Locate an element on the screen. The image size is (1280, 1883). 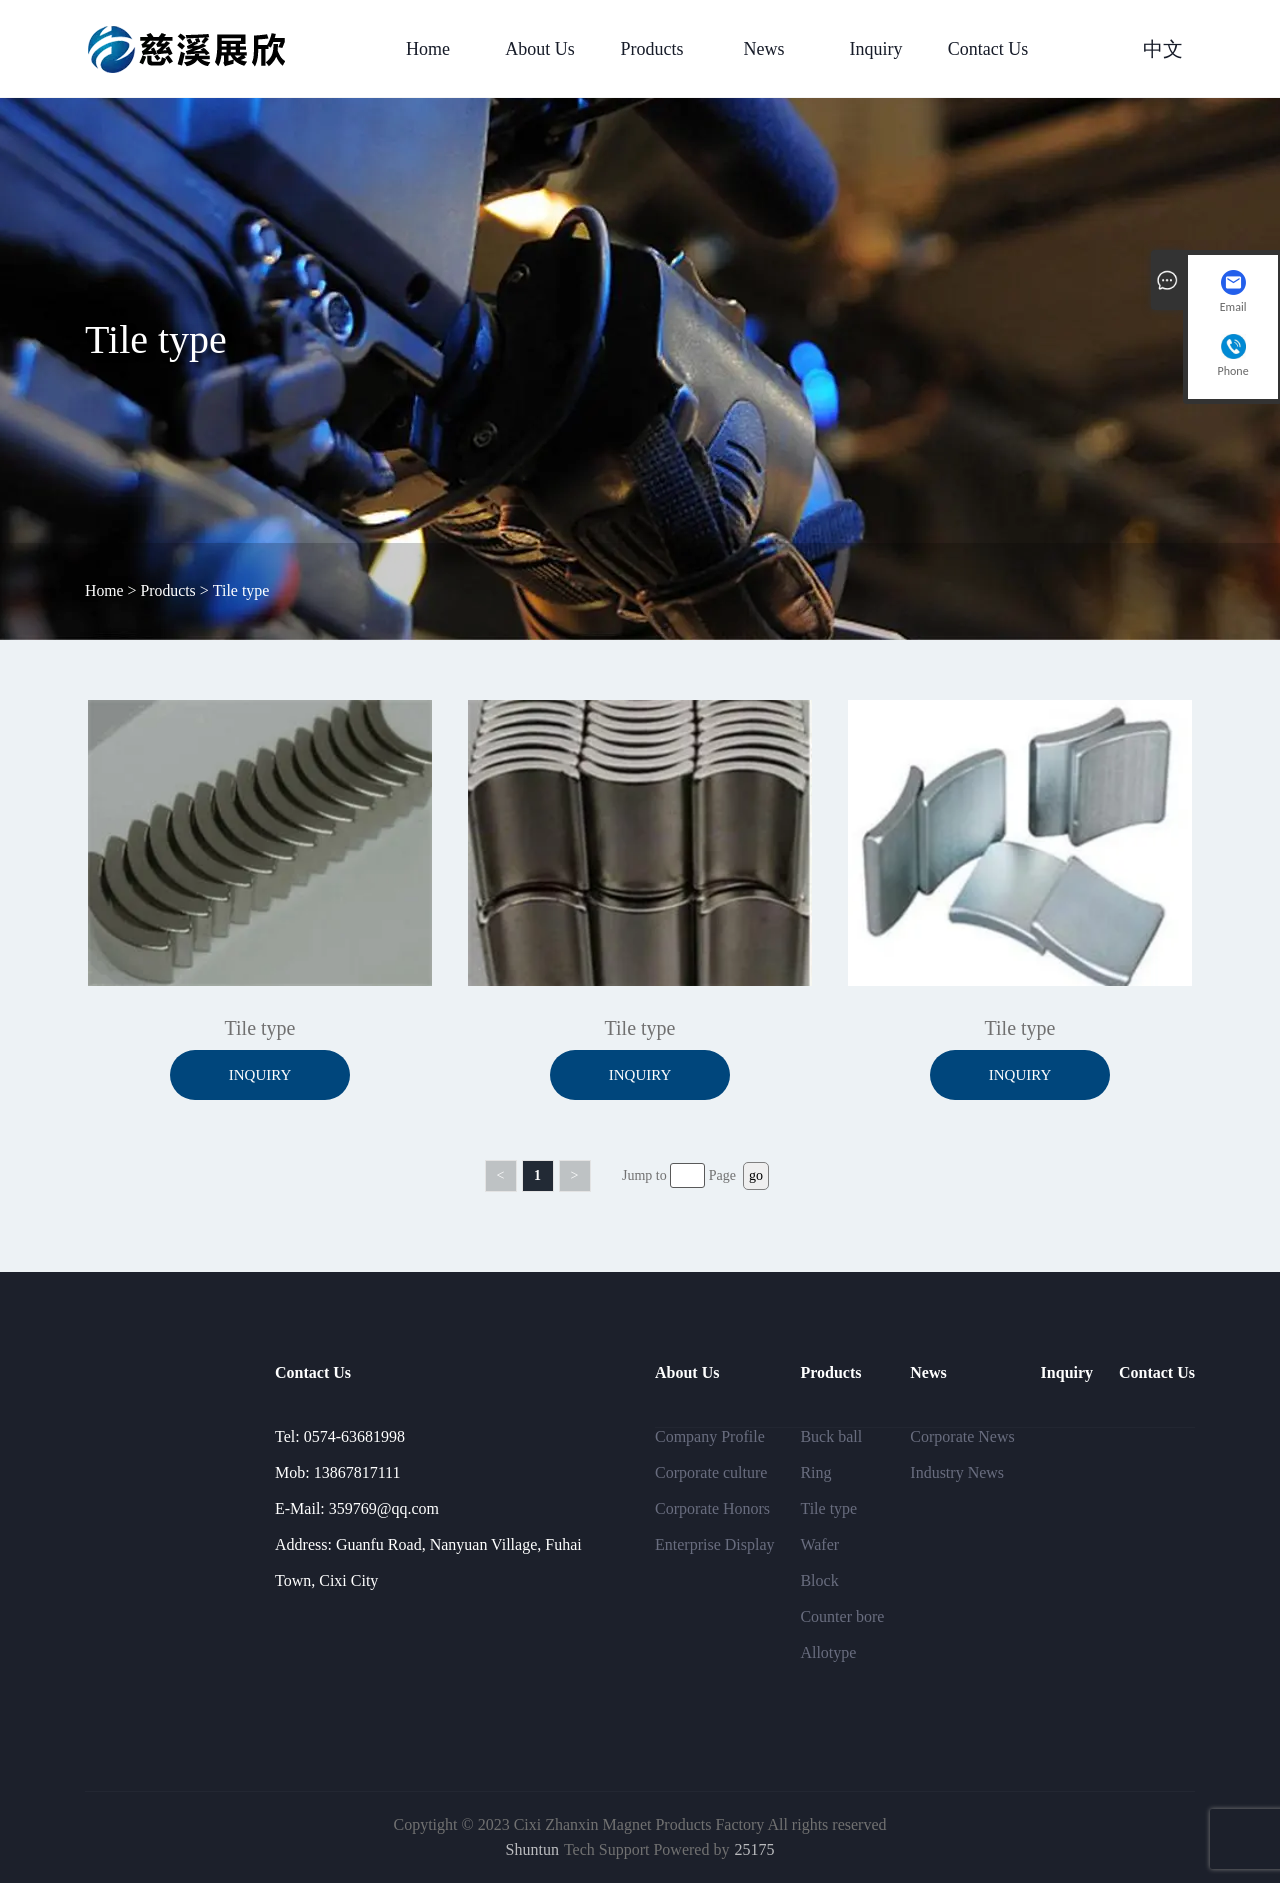
25175 is located at coordinates (754, 1849).